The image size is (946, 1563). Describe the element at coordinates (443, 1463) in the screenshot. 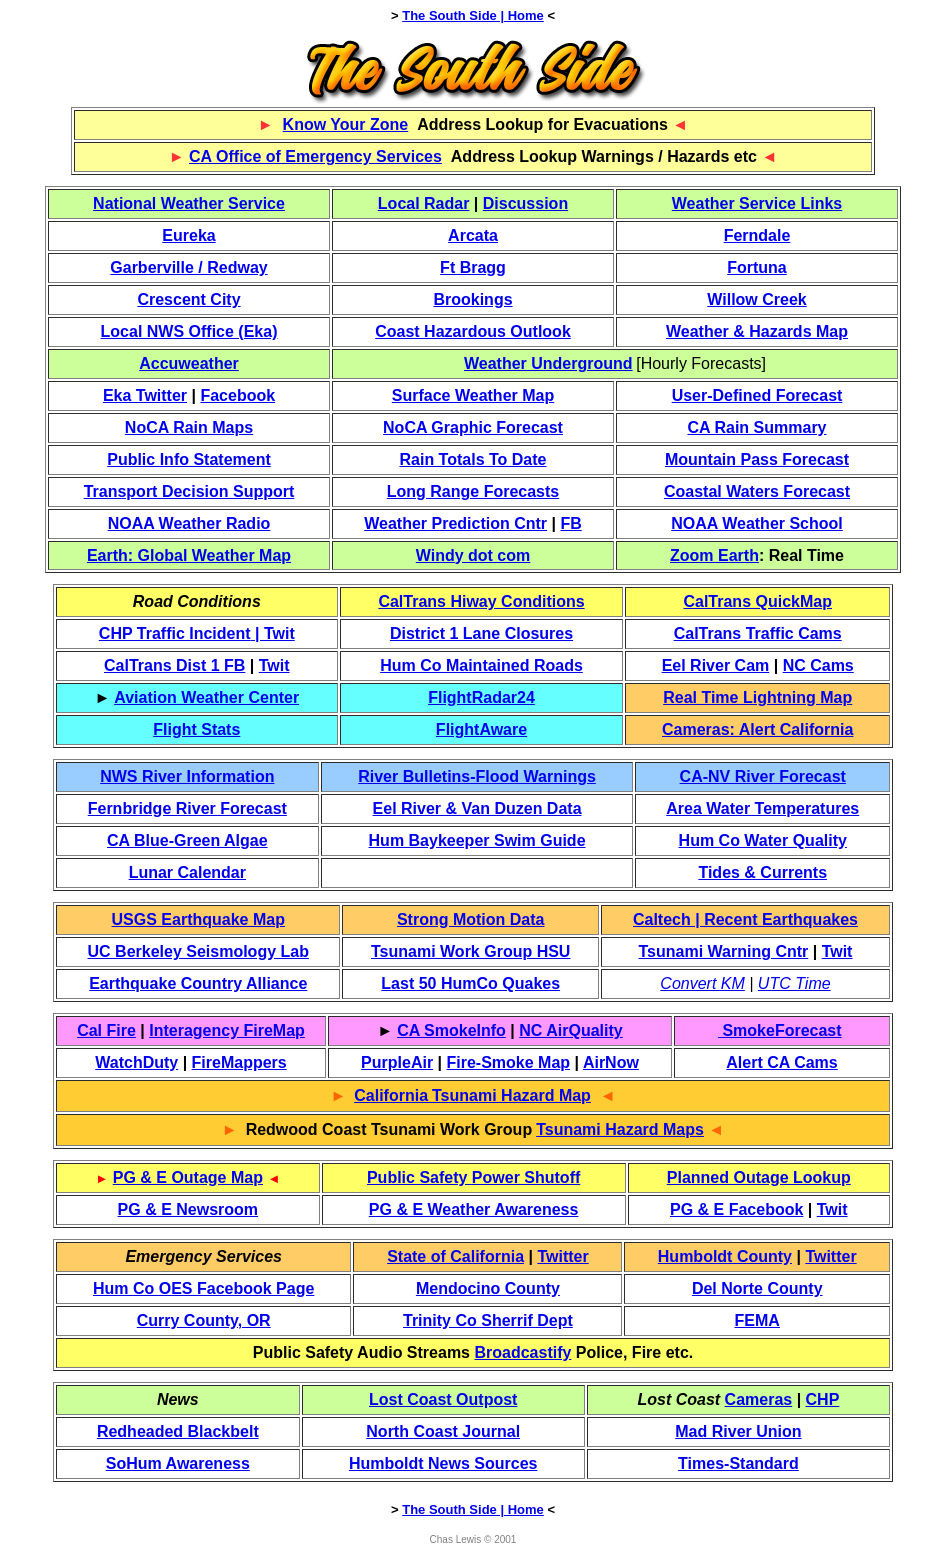

I see `Humboldt News Sources` at that location.